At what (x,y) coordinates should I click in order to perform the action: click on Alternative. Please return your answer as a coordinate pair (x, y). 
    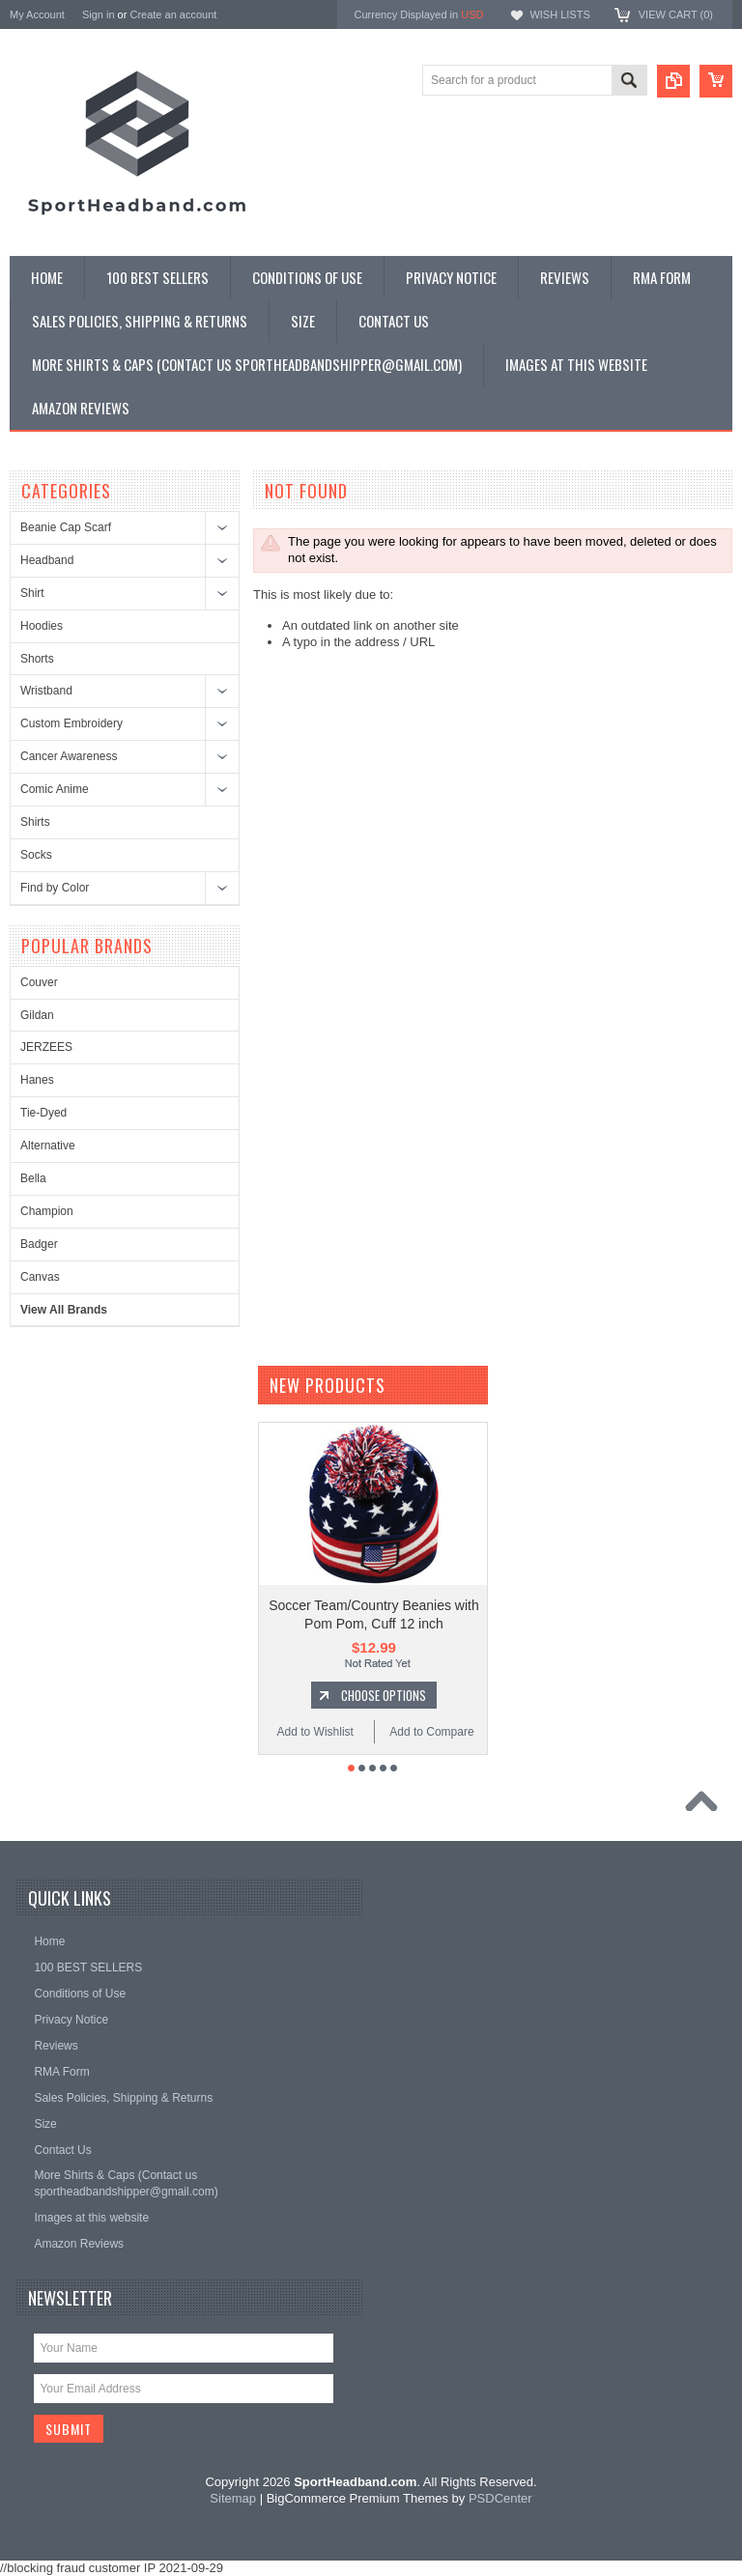
    Looking at the image, I should click on (47, 1145).